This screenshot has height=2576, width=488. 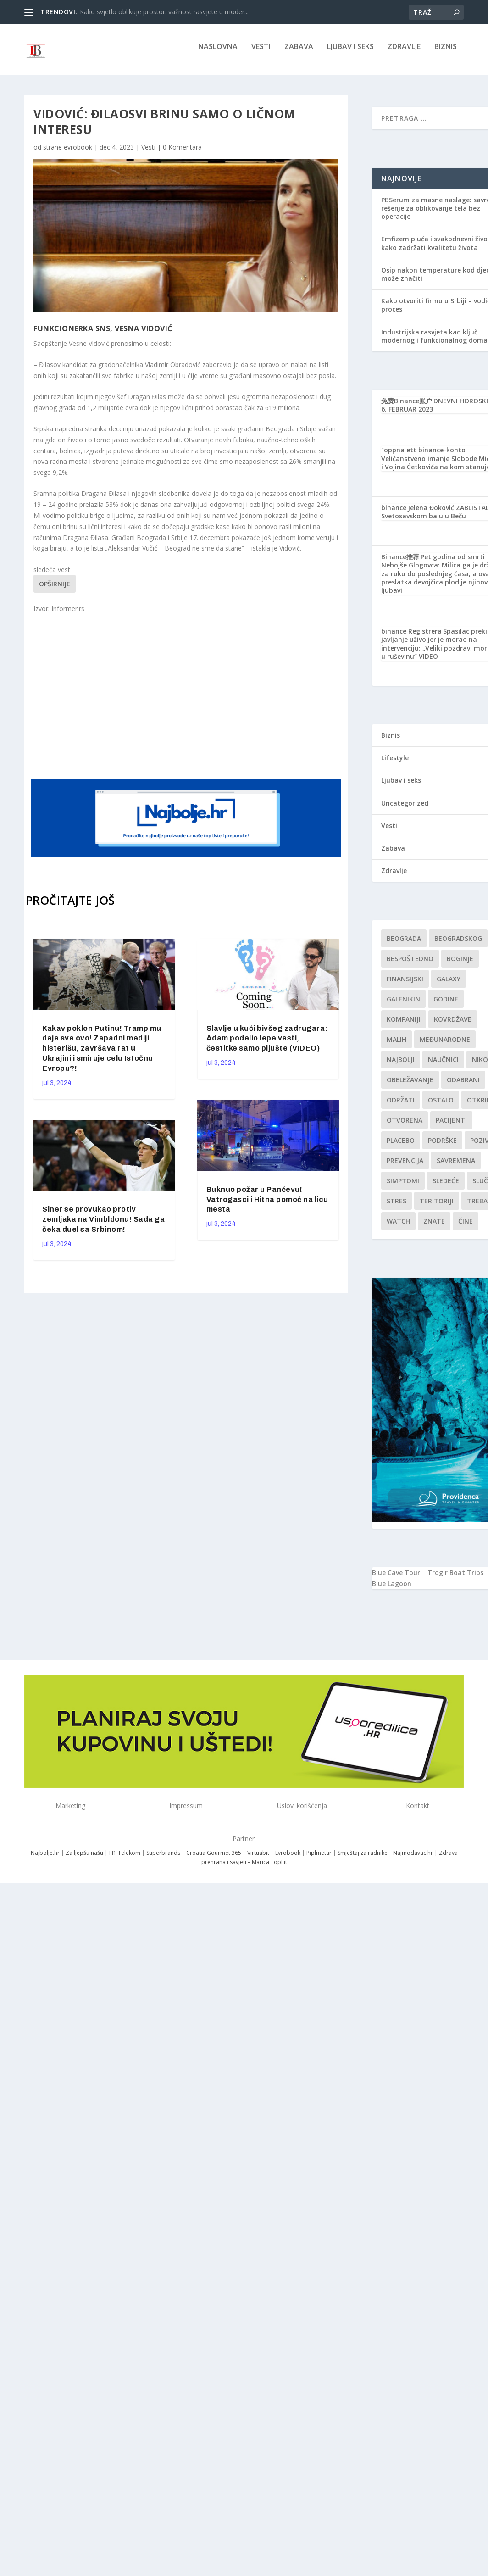 What do you see at coordinates (456, 1167) in the screenshot?
I see `savremena [savremena (1 stavka)]` at bounding box center [456, 1167].